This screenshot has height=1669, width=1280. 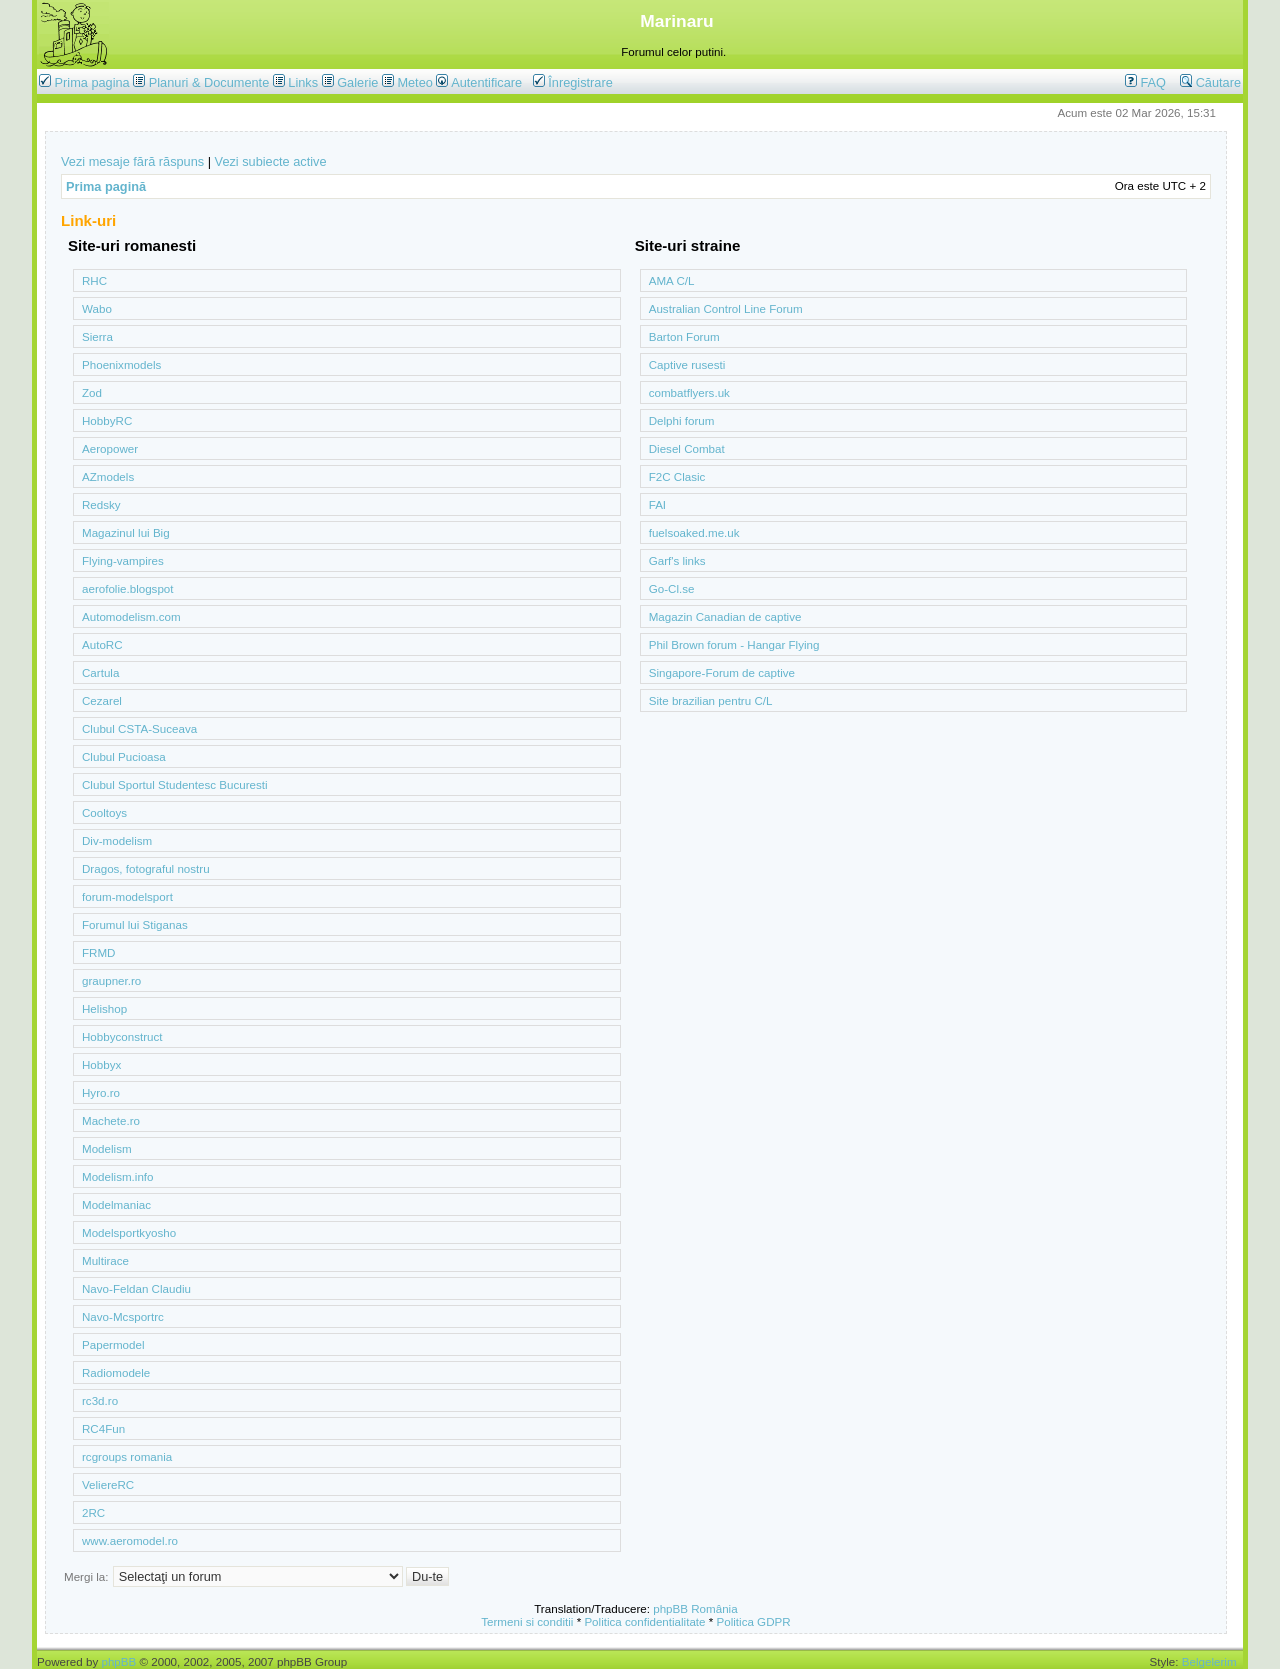 I want to click on Politica confidentialitate, so click(x=644, y=1621).